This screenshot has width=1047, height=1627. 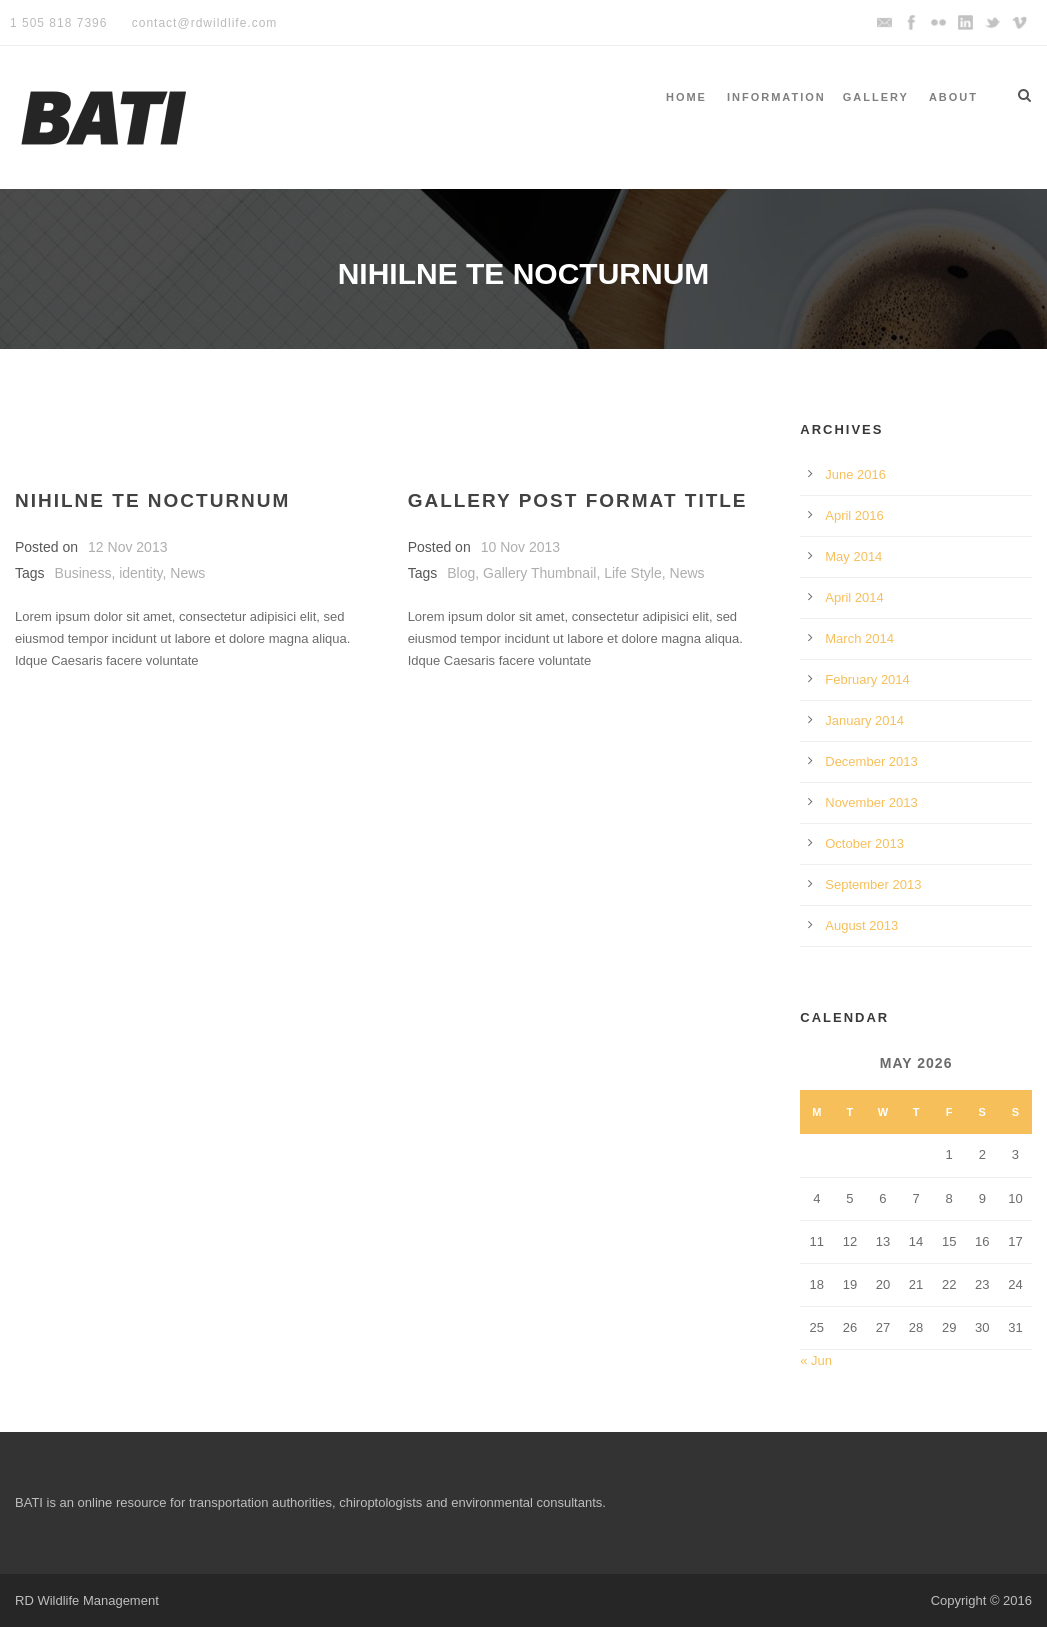 What do you see at coordinates (864, 720) in the screenshot?
I see `January 2014` at bounding box center [864, 720].